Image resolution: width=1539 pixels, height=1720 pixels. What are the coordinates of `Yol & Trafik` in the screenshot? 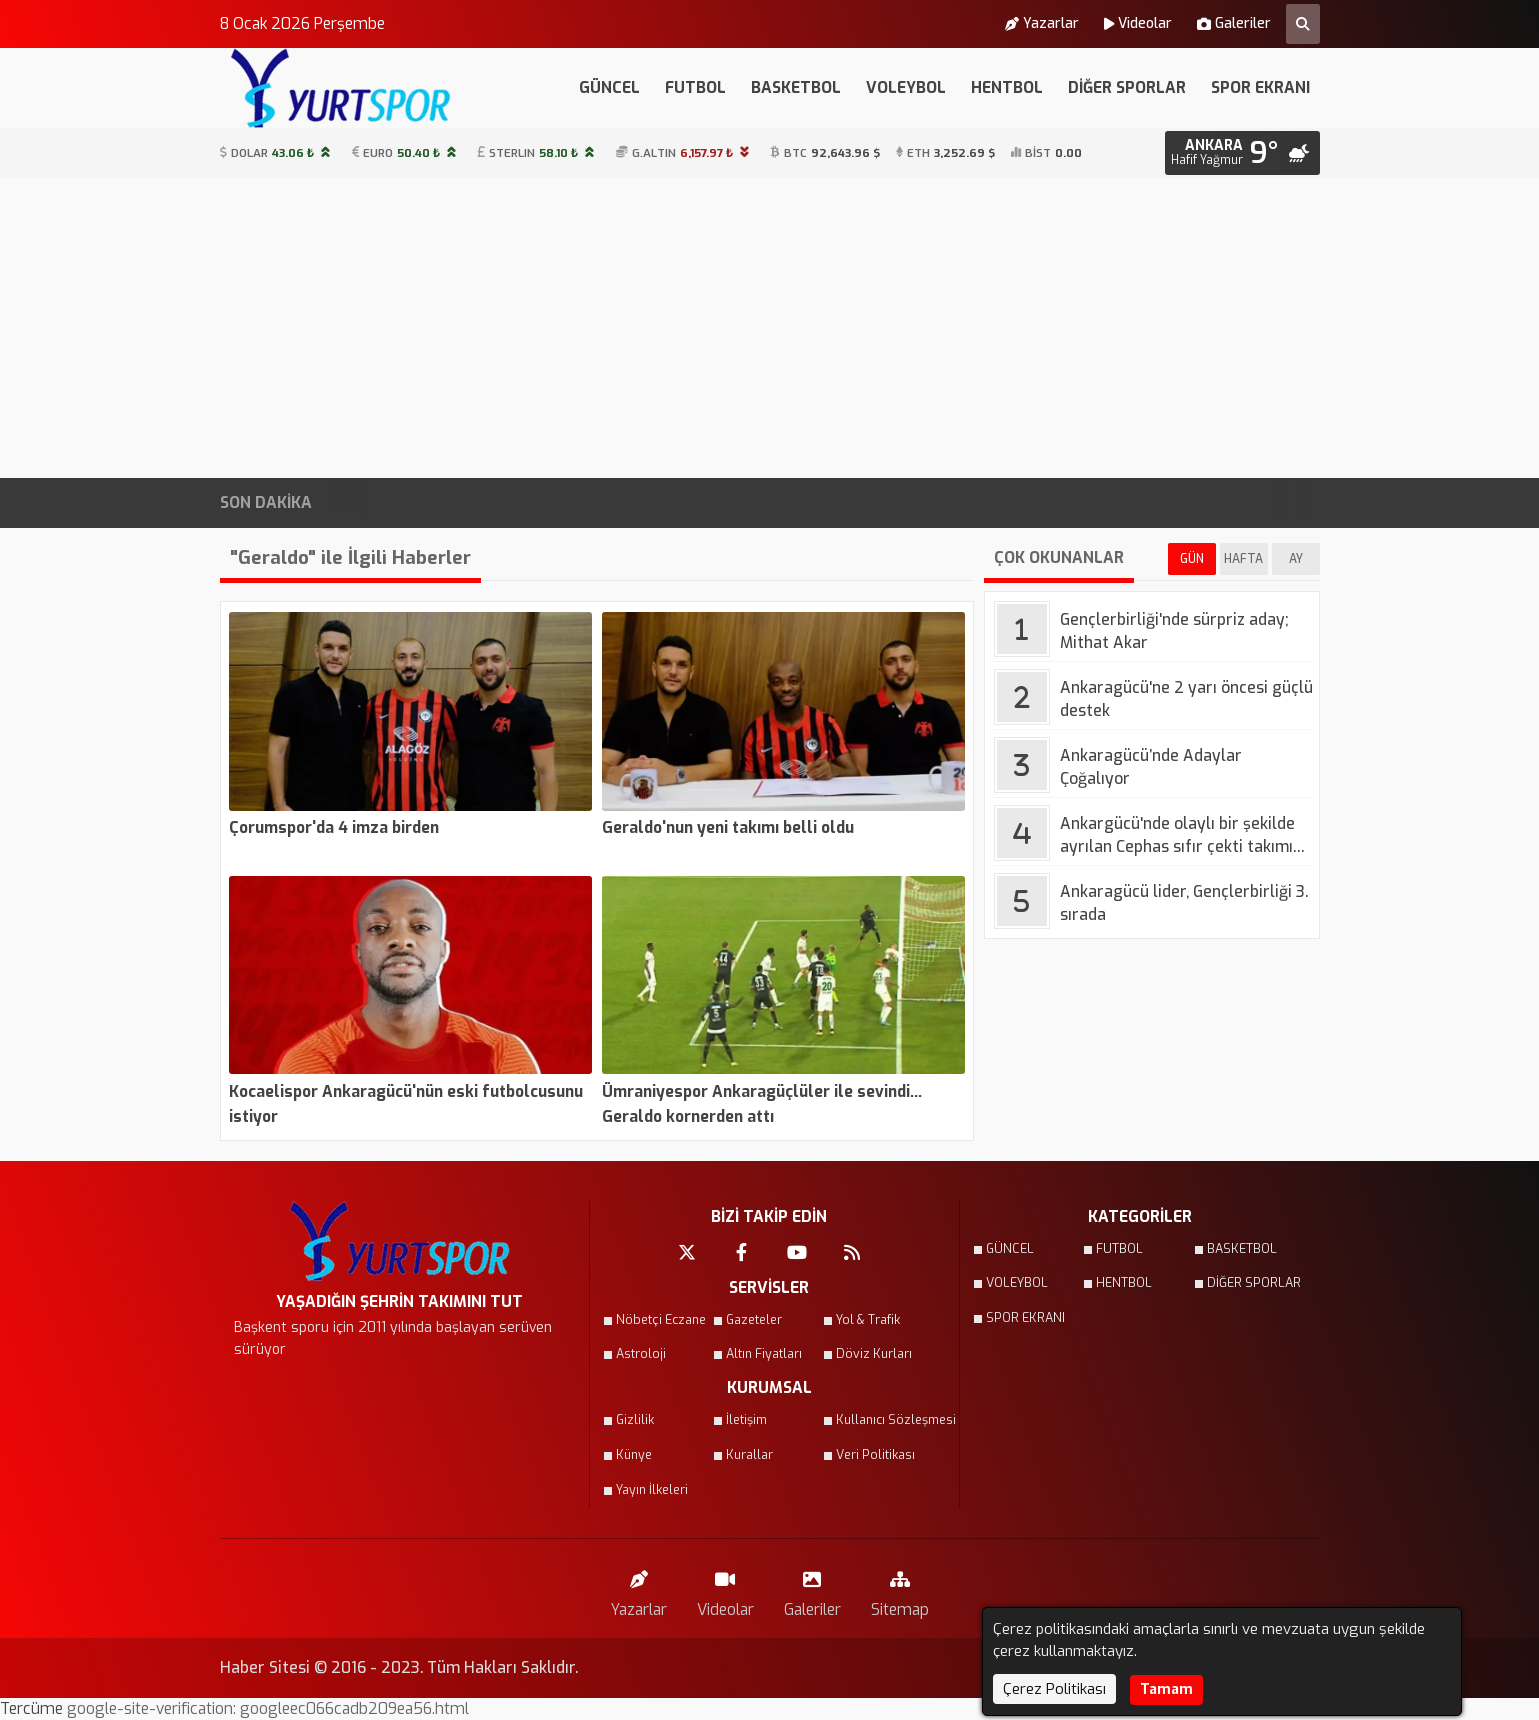 It's located at (868, 1320).